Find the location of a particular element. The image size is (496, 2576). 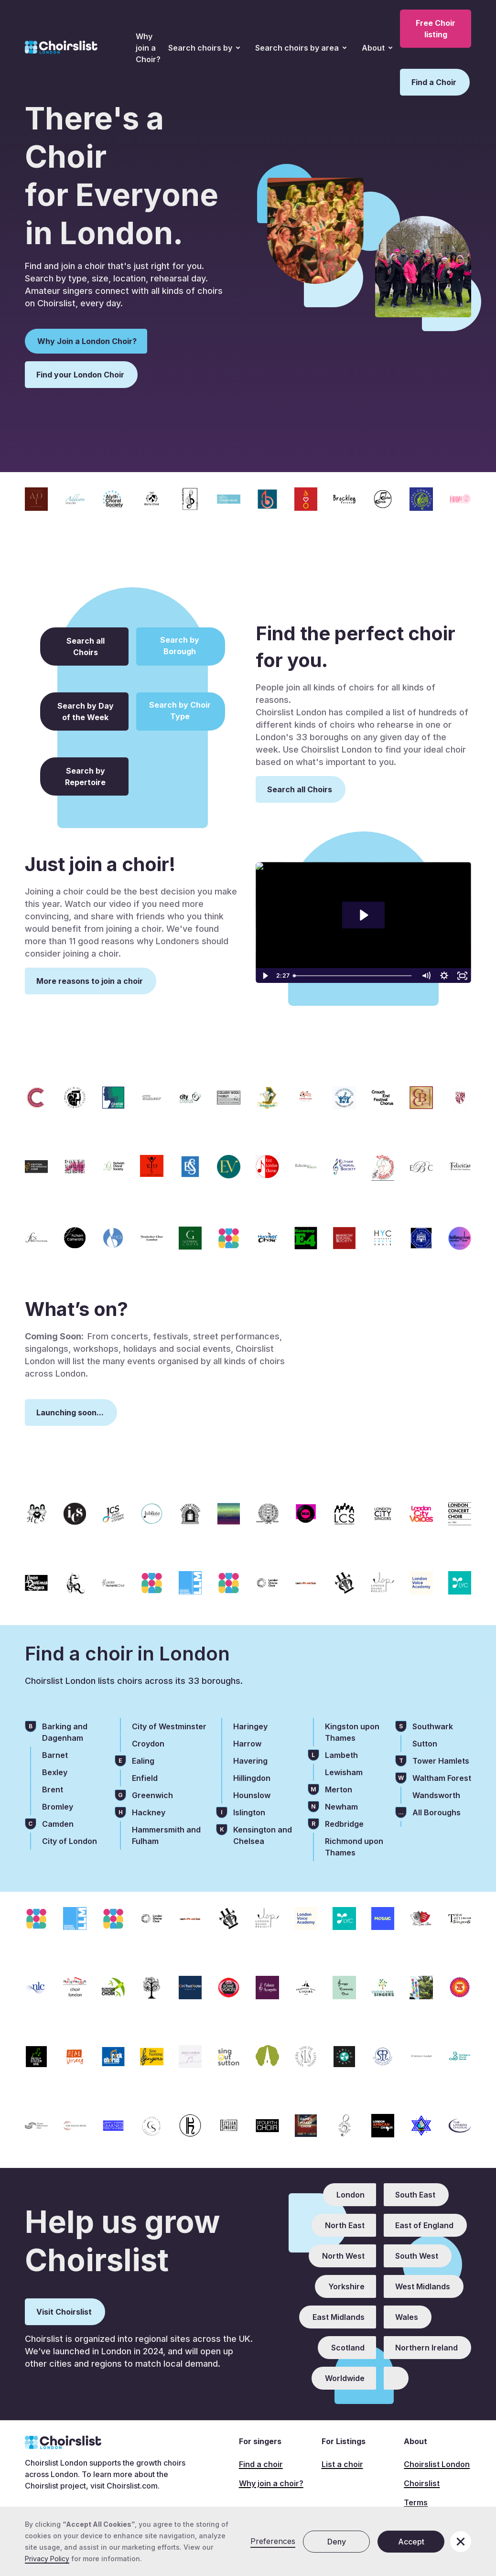

Wandsworth is located at coordinates (436, 1795).